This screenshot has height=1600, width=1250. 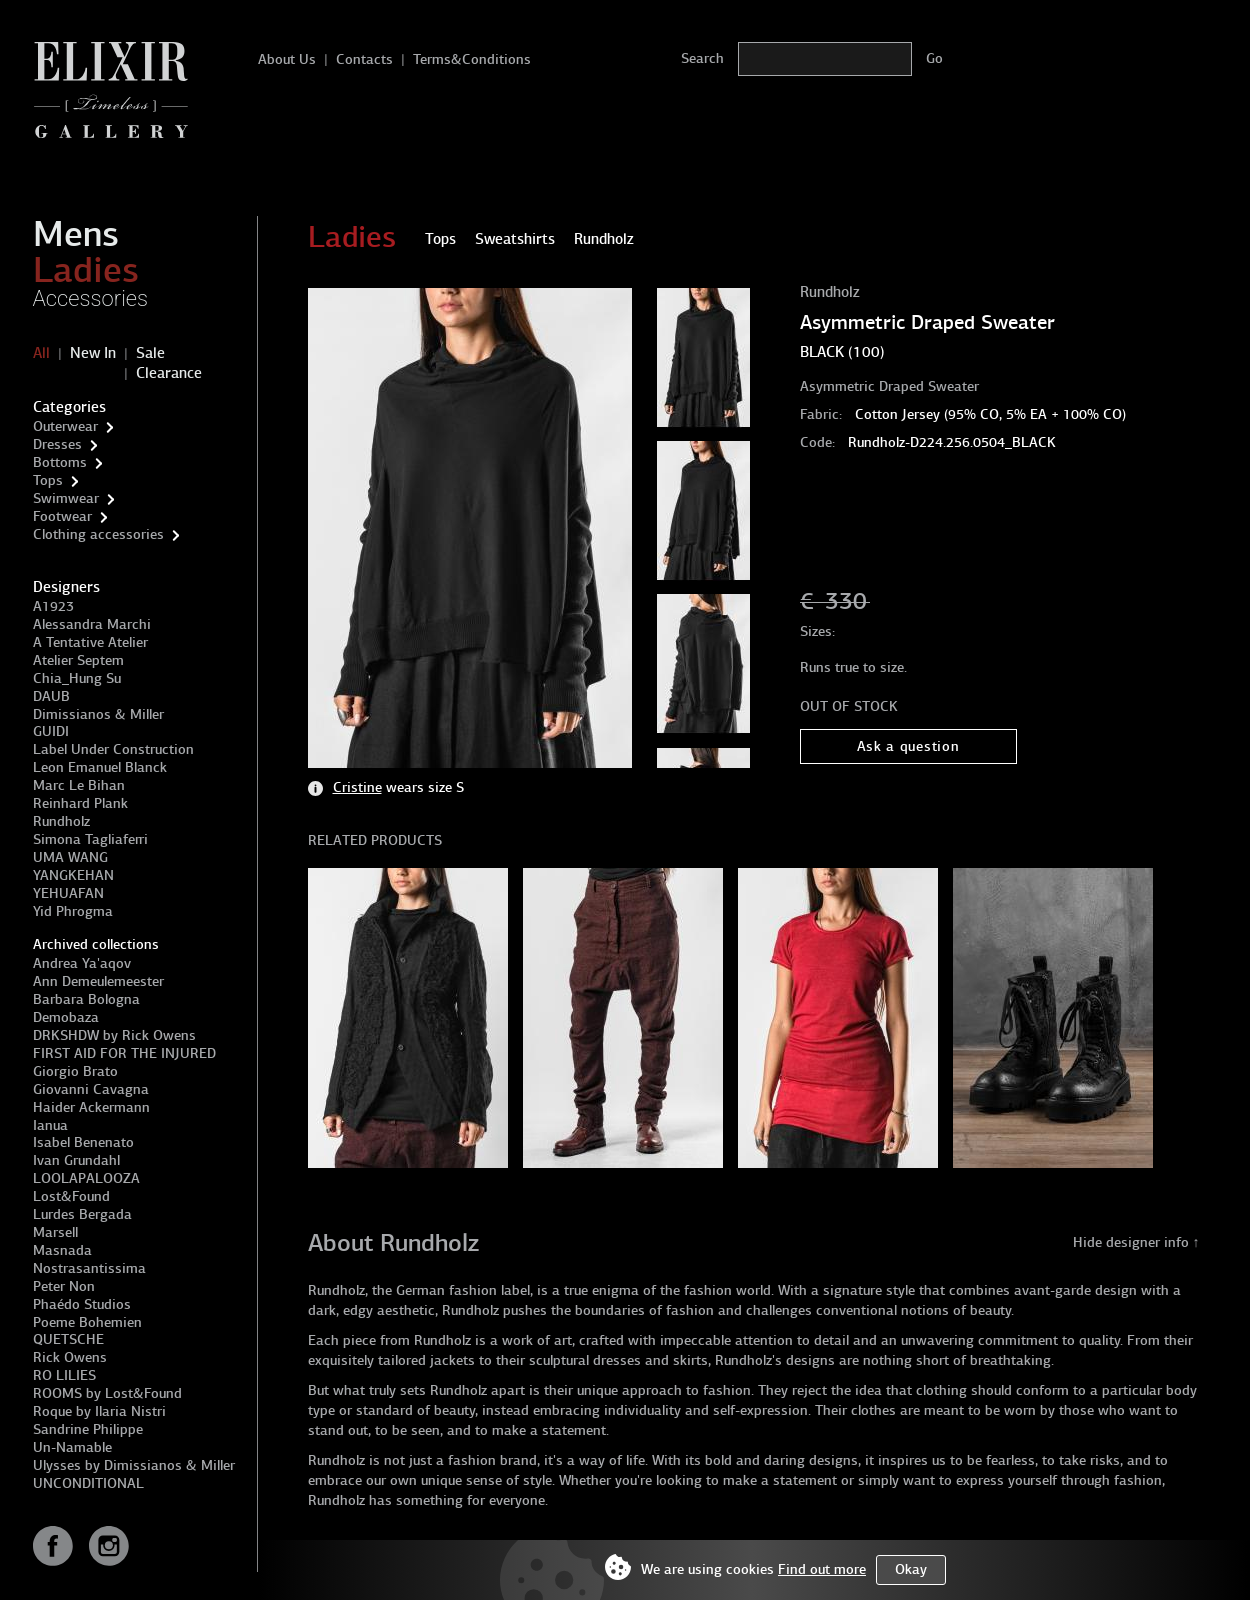 I want to click on Ask a question, so click(x=908, y=746).